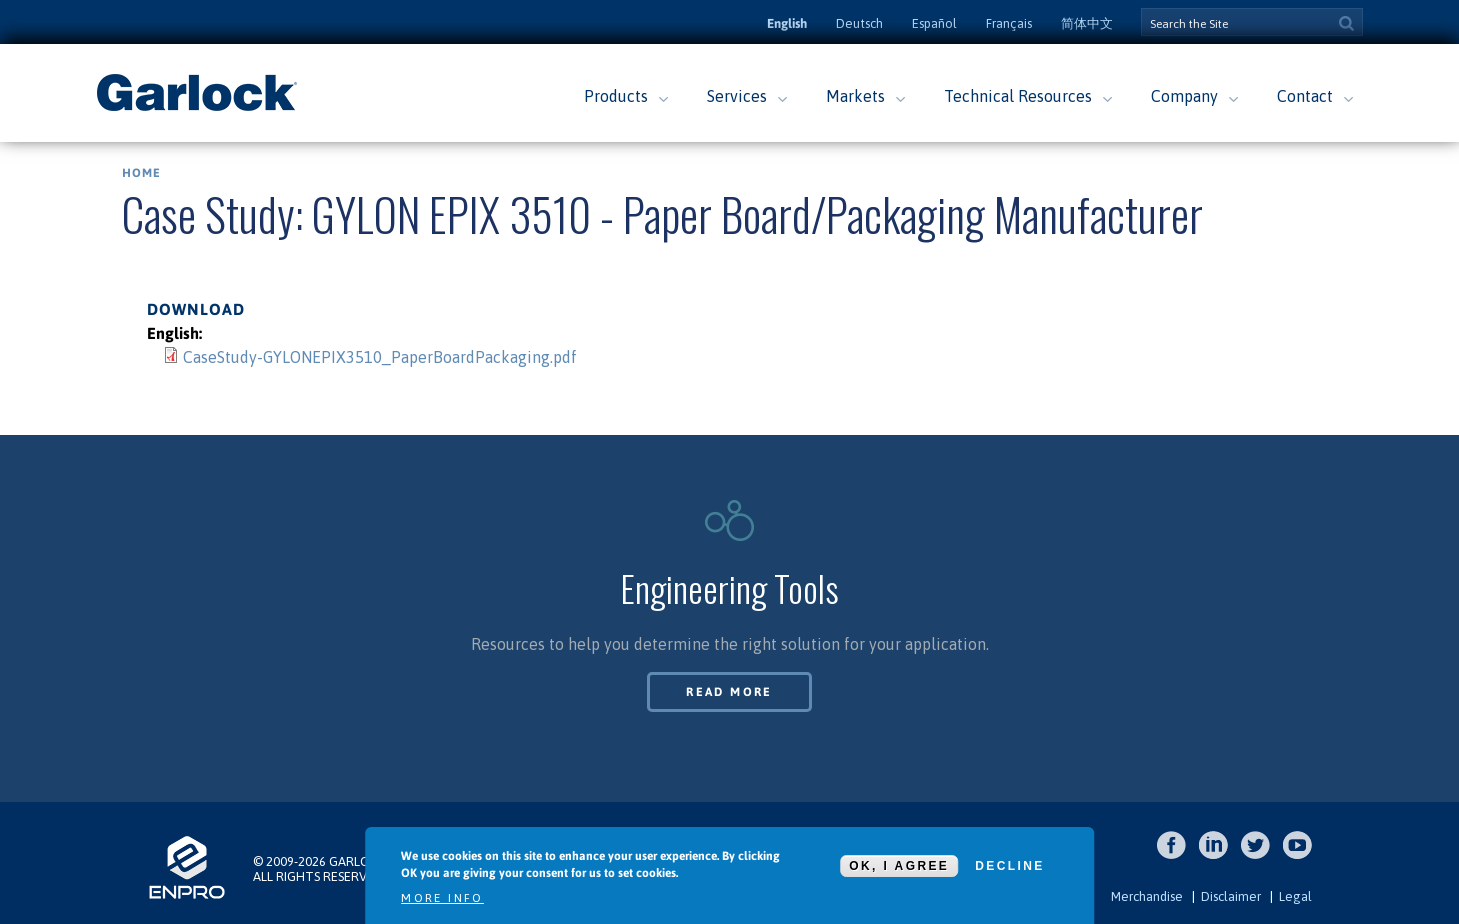 The image size is (1459, 924). What do you see at coordinates (729, 692) in the screenshot?
I see `Read More` at bounding box center [729, 692].